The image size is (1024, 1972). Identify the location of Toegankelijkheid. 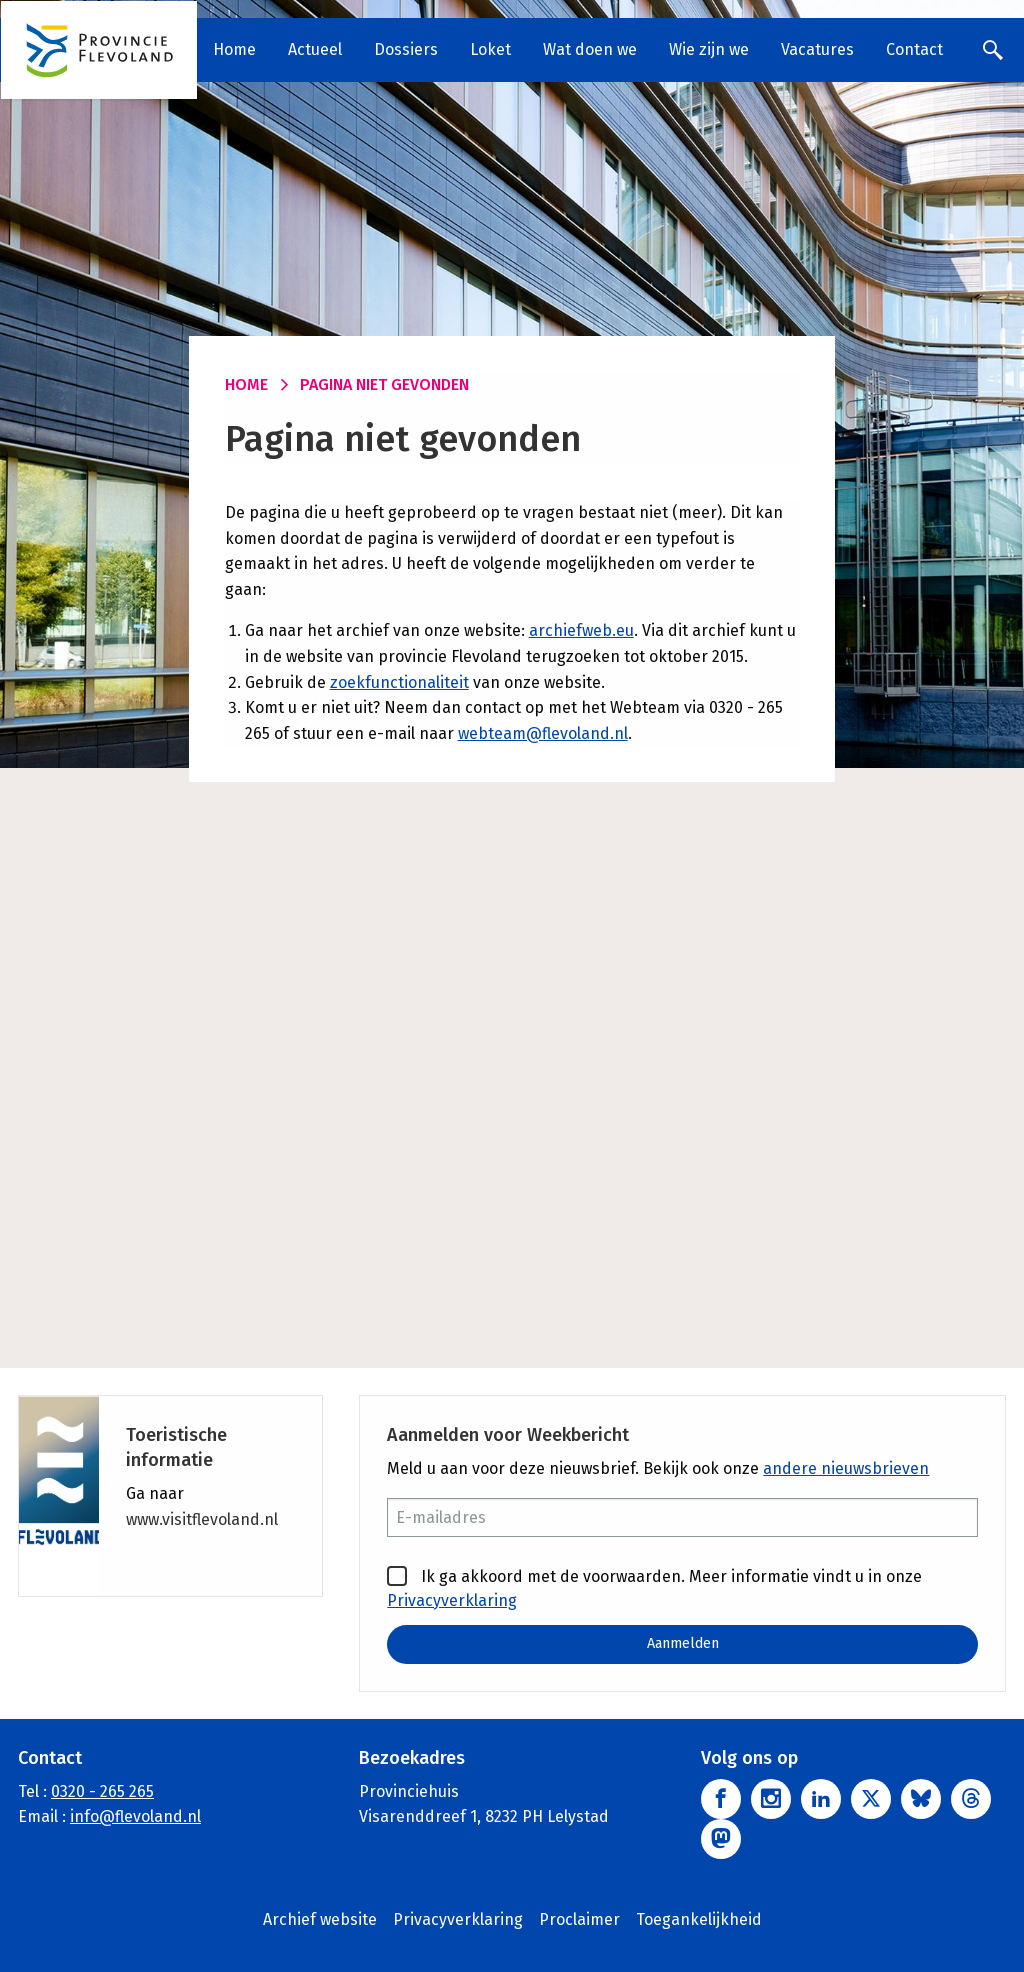
(699, 1919).